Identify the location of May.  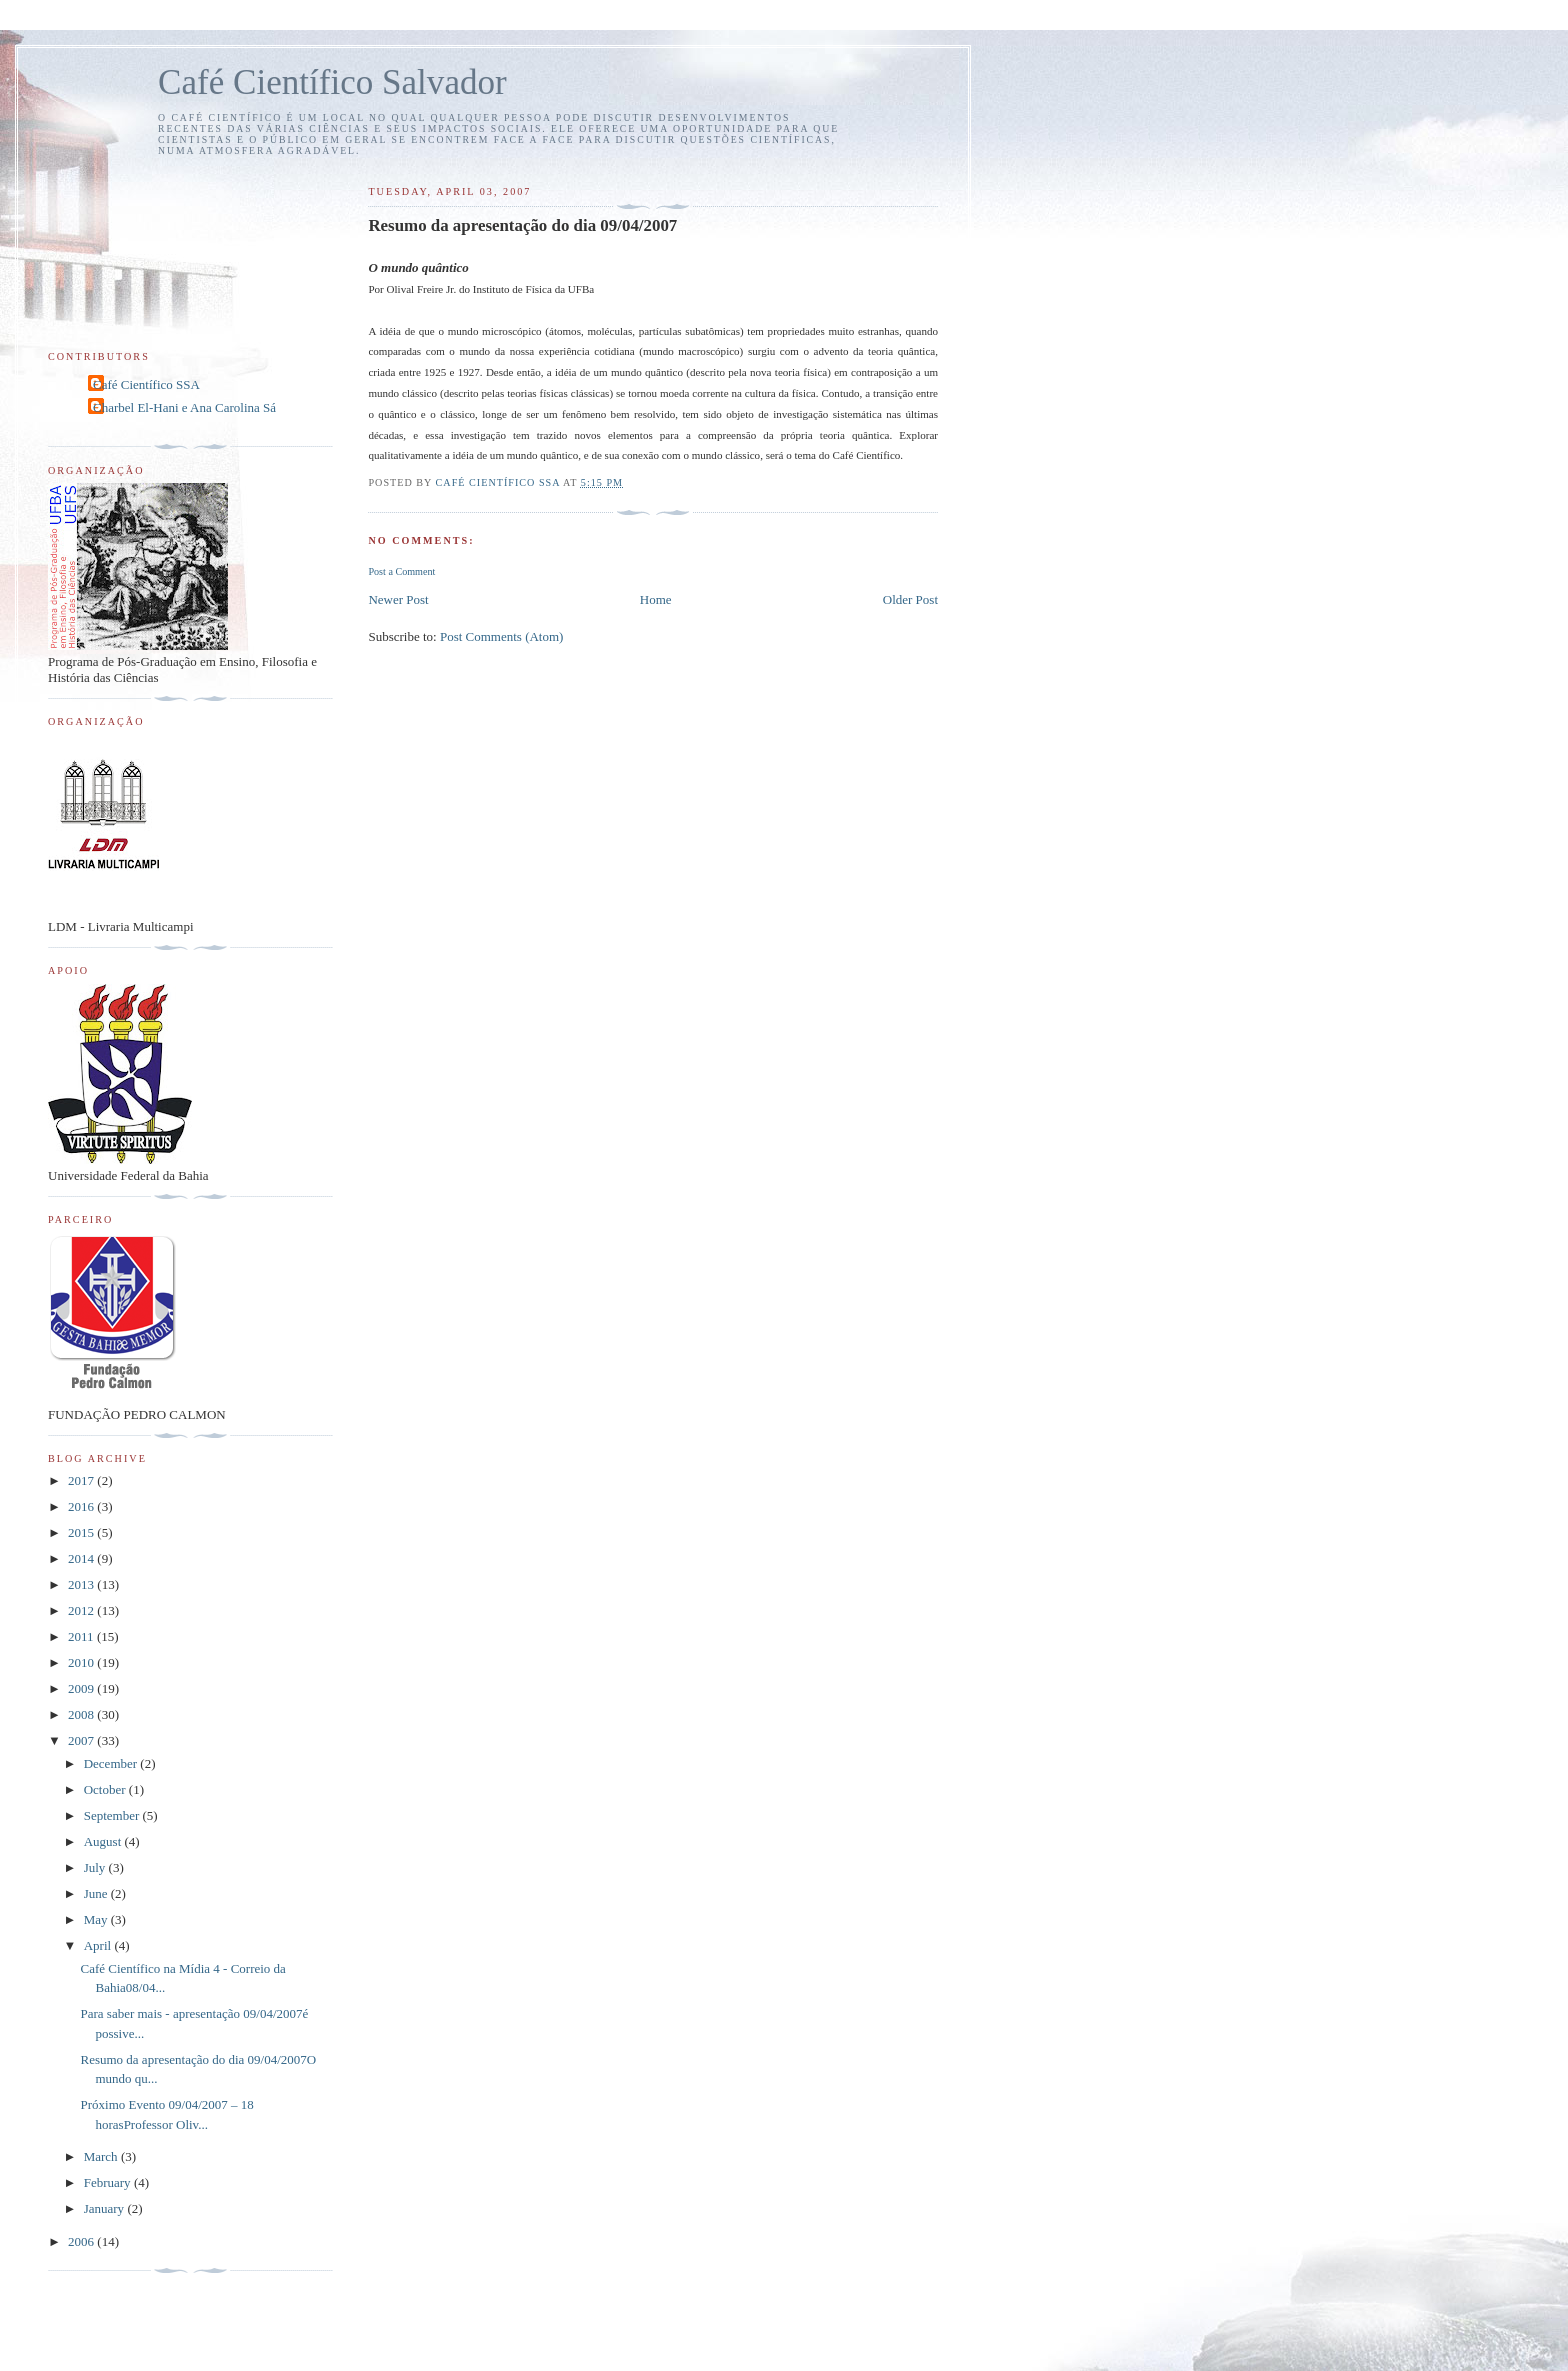
(97, 1919).